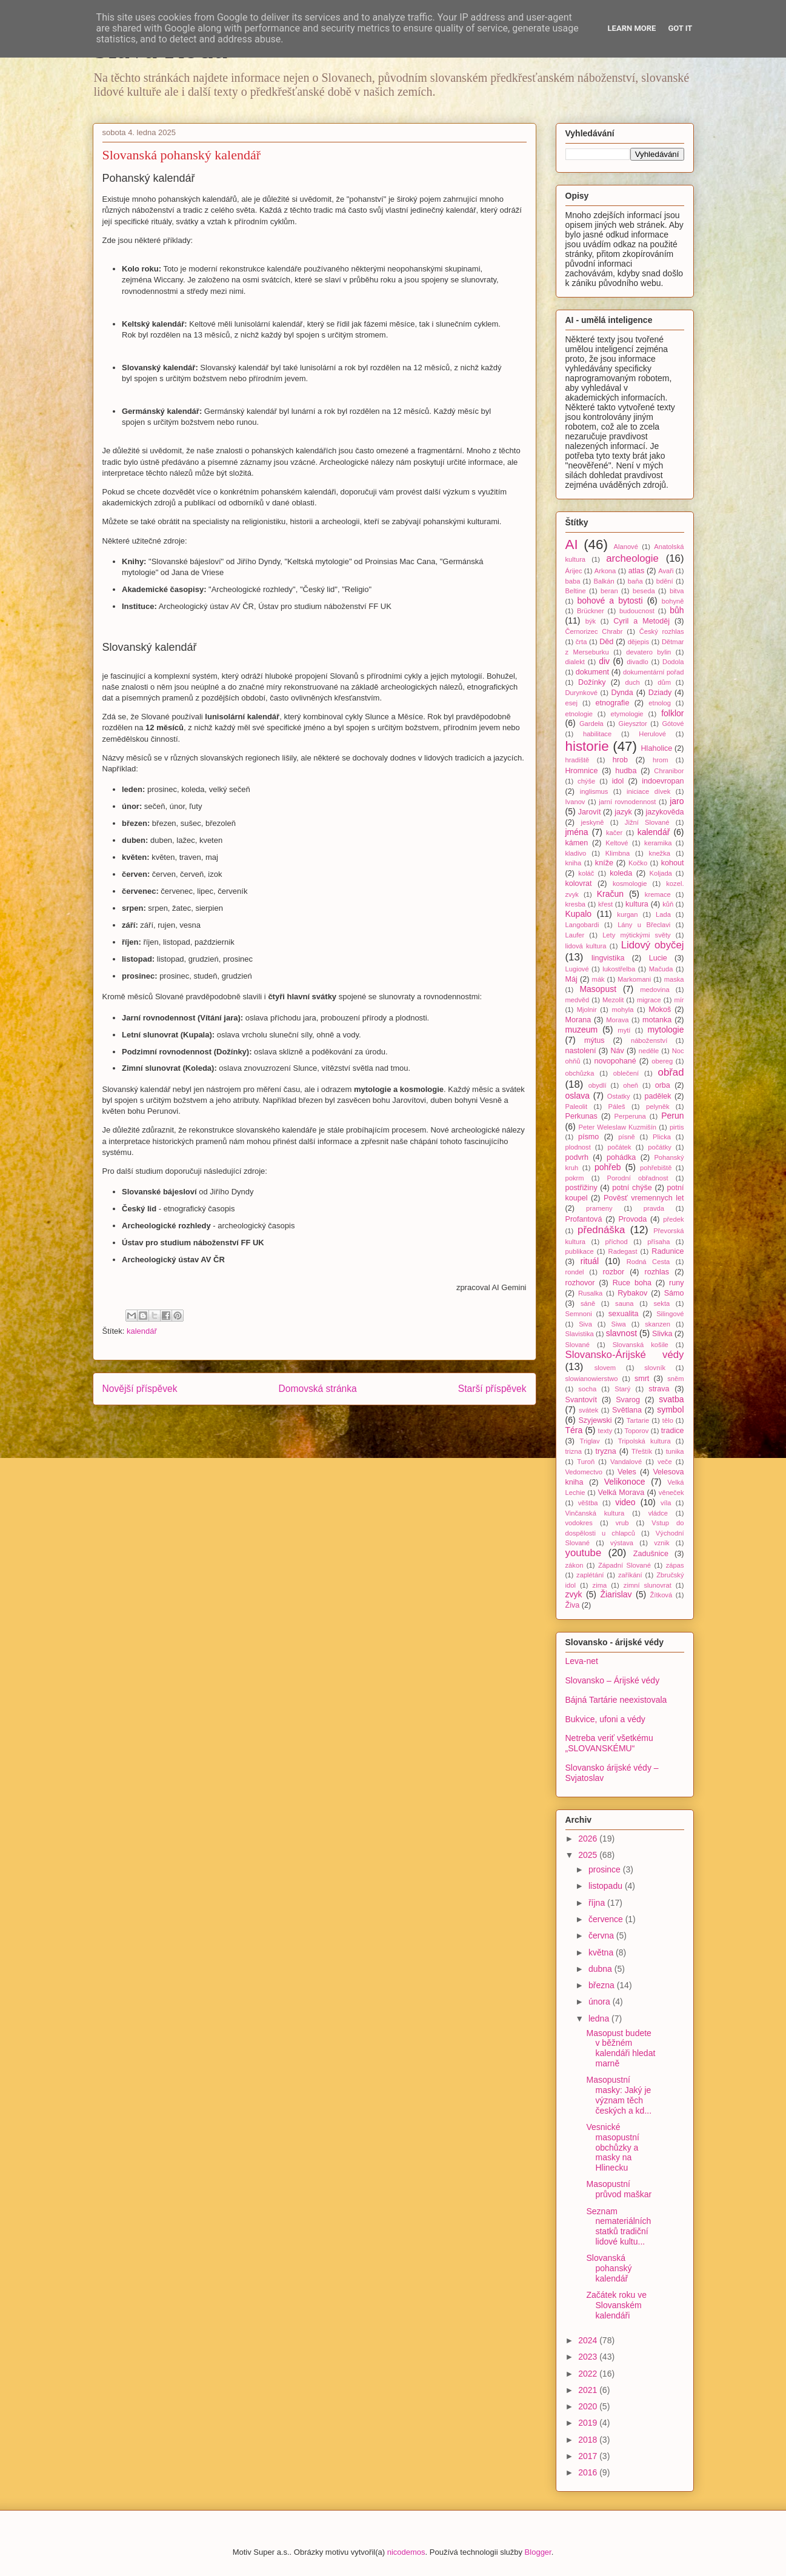  I want to click on 2016, so click(588, 2472).